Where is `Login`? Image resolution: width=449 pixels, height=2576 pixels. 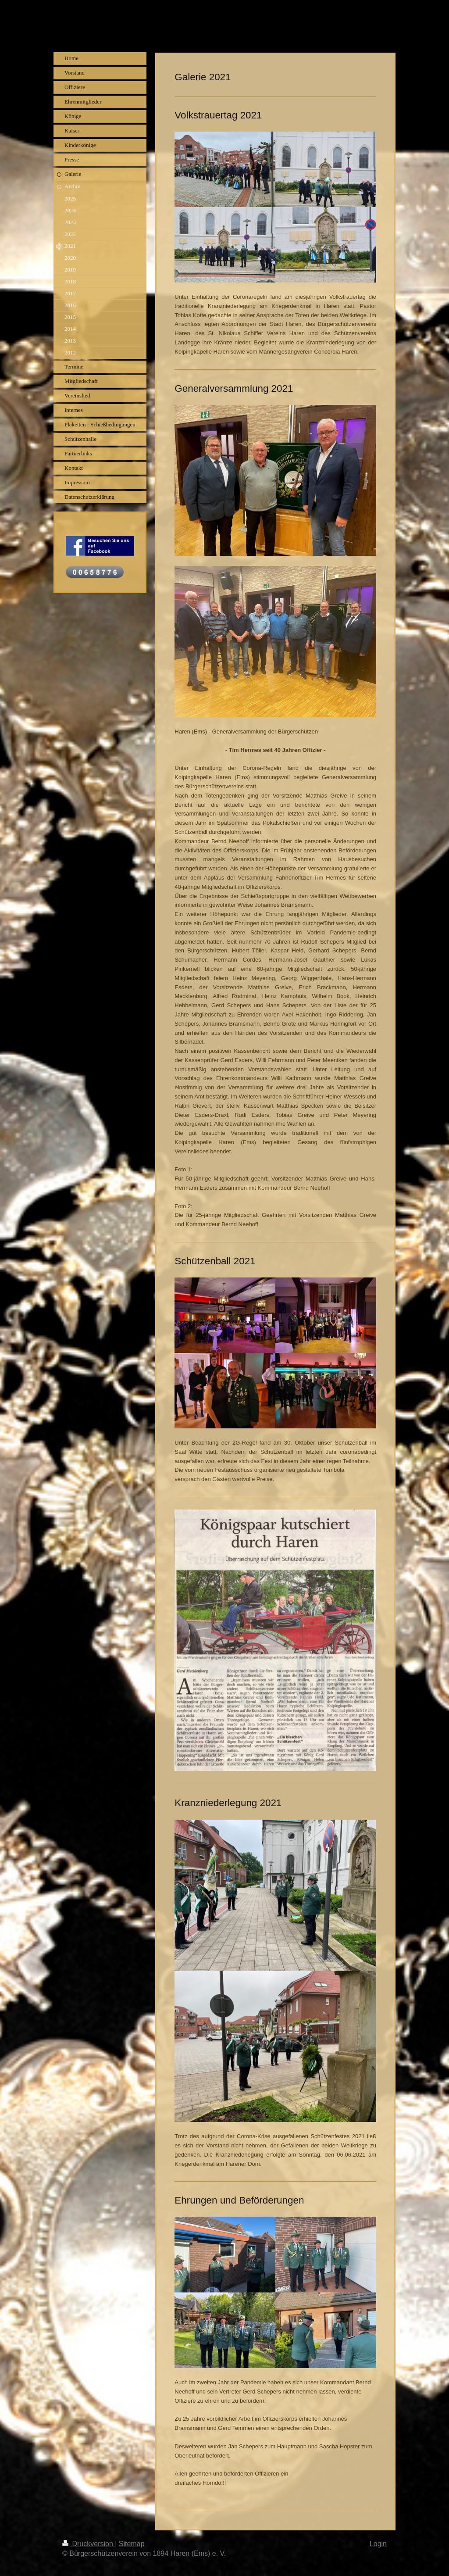 Login is located at coordinates (378, 2543).